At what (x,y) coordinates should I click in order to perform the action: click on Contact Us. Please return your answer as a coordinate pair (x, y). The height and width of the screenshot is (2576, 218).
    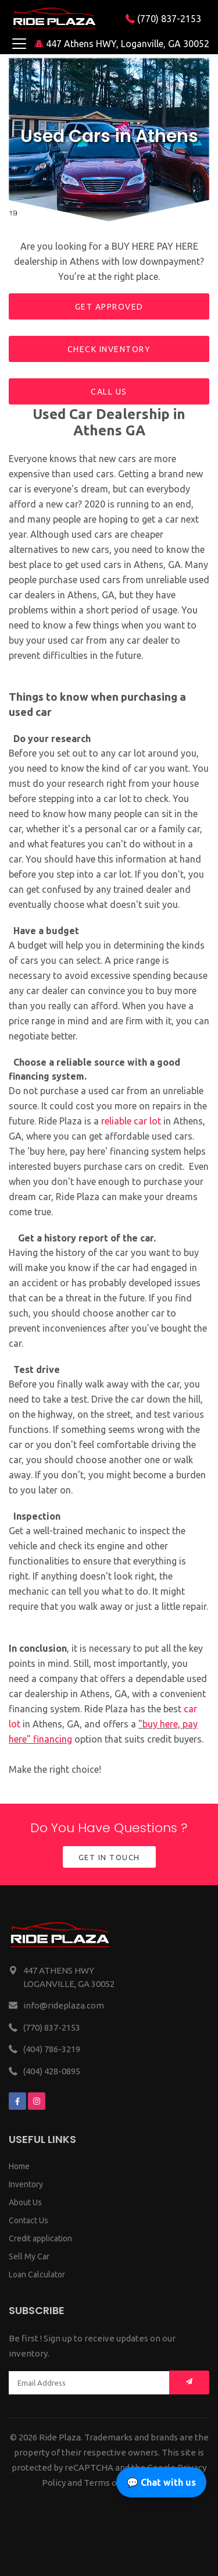
    Looking at the image, I should click on (28, 2220).